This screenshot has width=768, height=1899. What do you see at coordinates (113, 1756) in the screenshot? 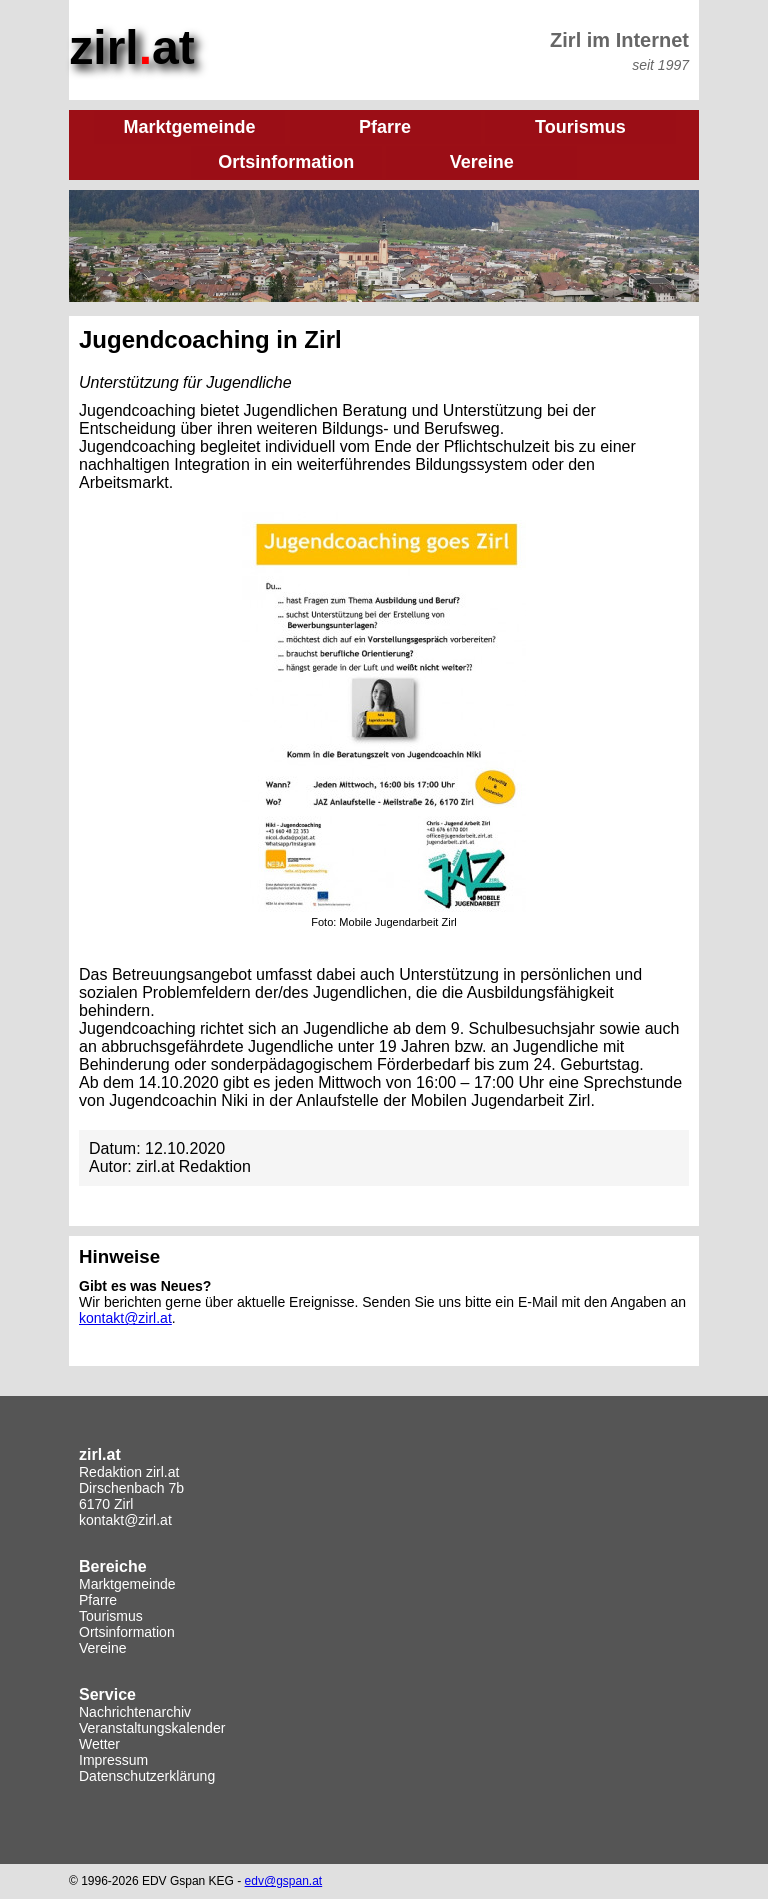
I see `Impressum` at bounding box center [113, 1756].